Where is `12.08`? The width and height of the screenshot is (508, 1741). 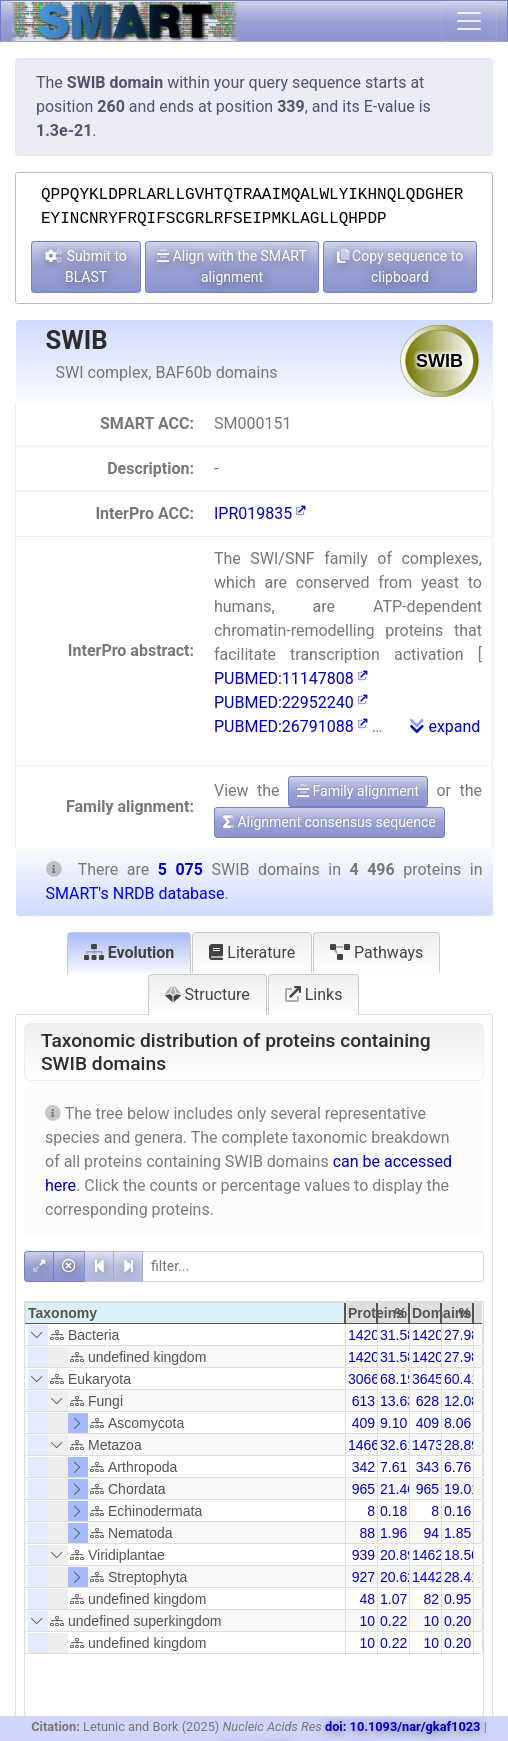
12.08 is located at coordinates (461, 1401).